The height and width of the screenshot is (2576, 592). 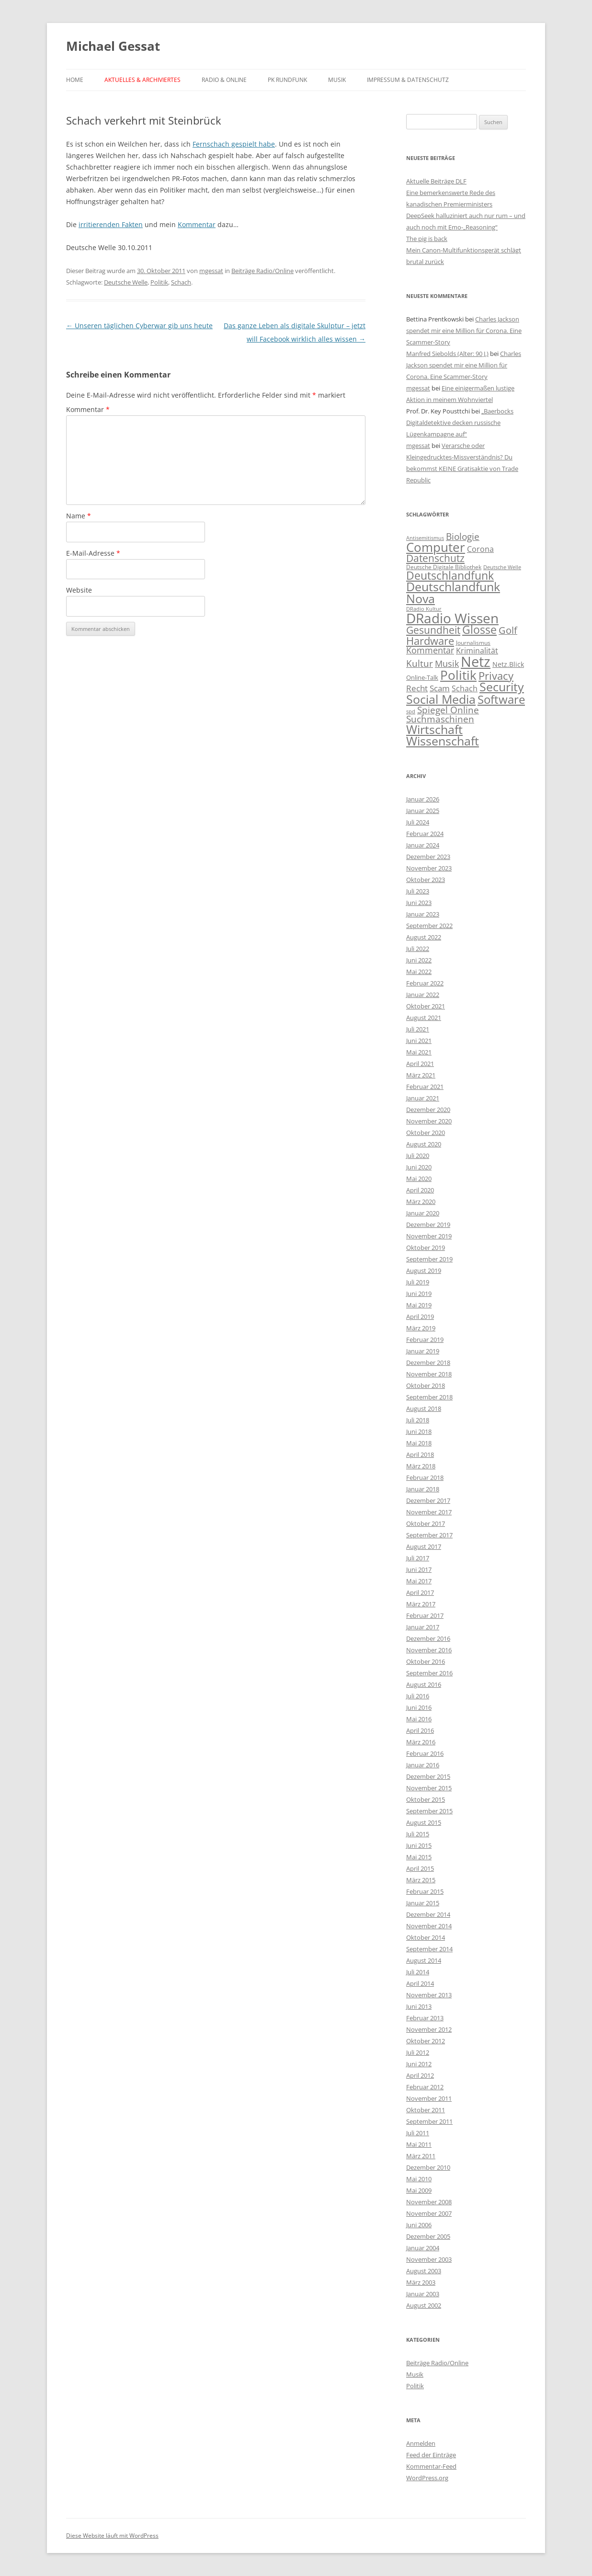 What do you see at coordinates (419, 1719) in the screenshot?
I see `Mai 2016` at bounding box center [419, 1719].